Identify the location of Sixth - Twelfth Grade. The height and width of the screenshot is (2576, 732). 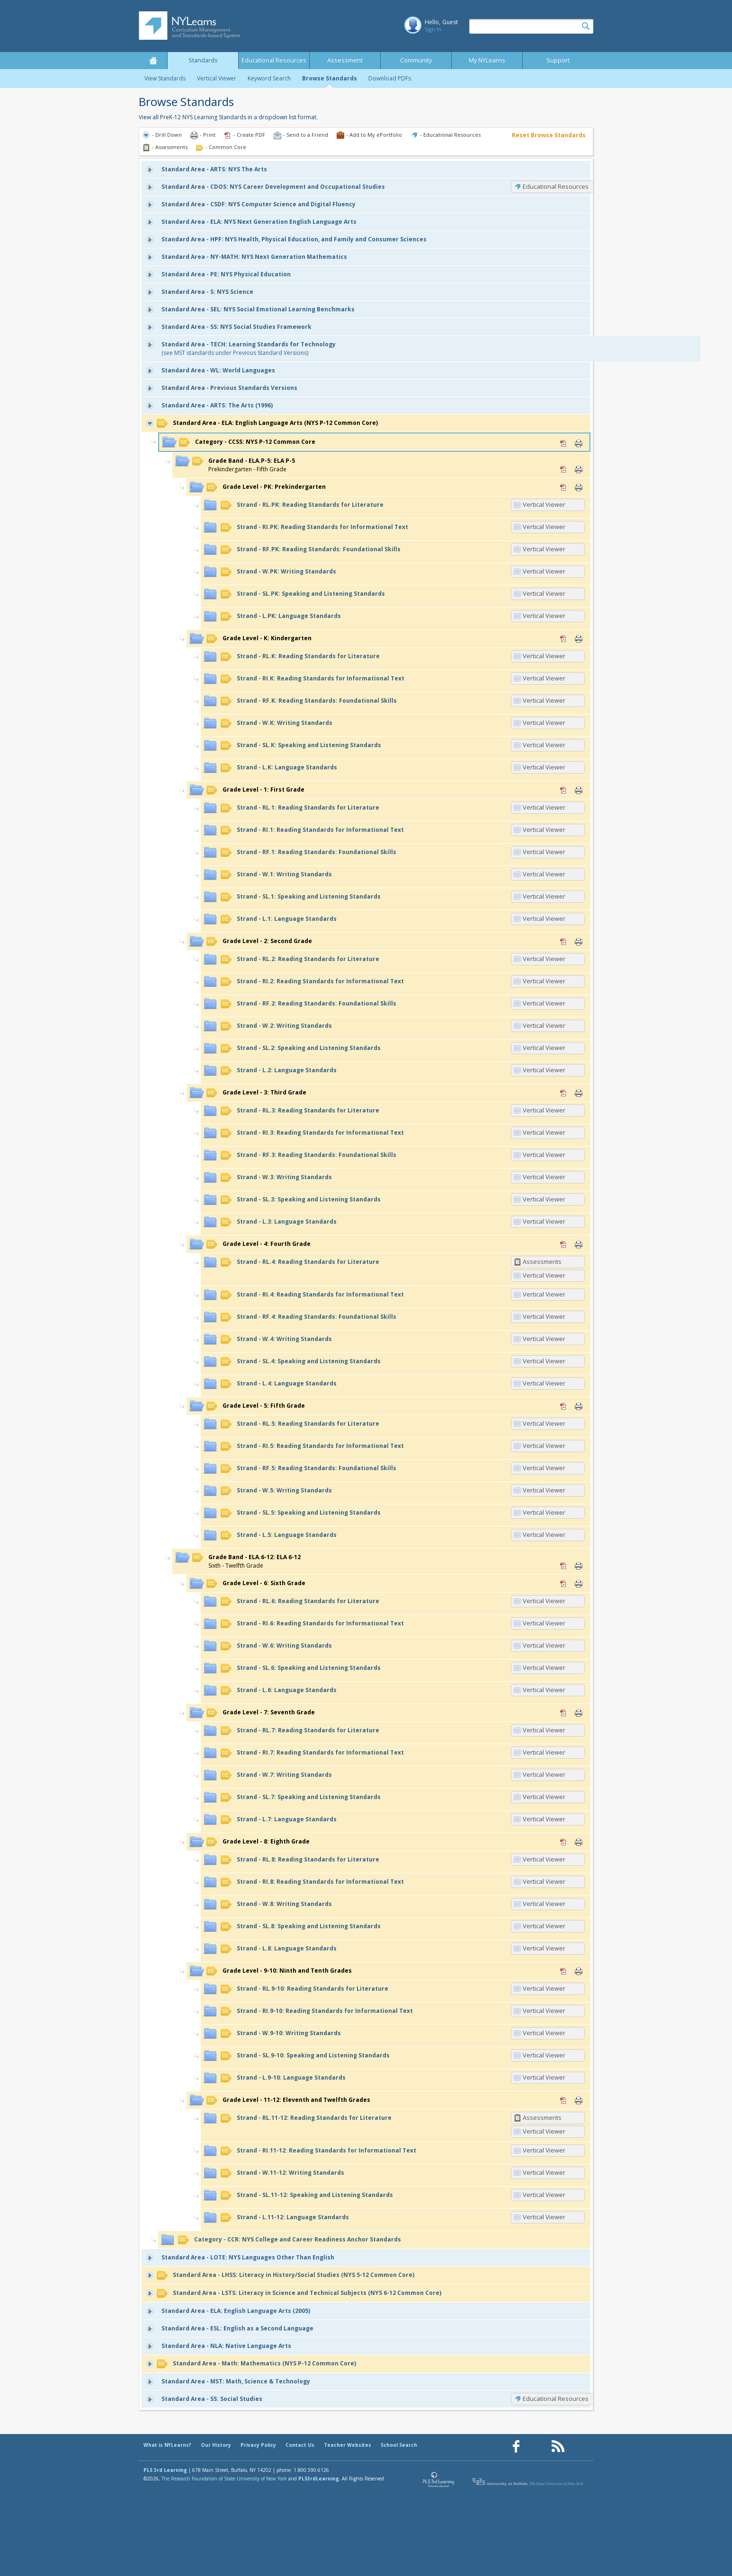
(246, 1561).